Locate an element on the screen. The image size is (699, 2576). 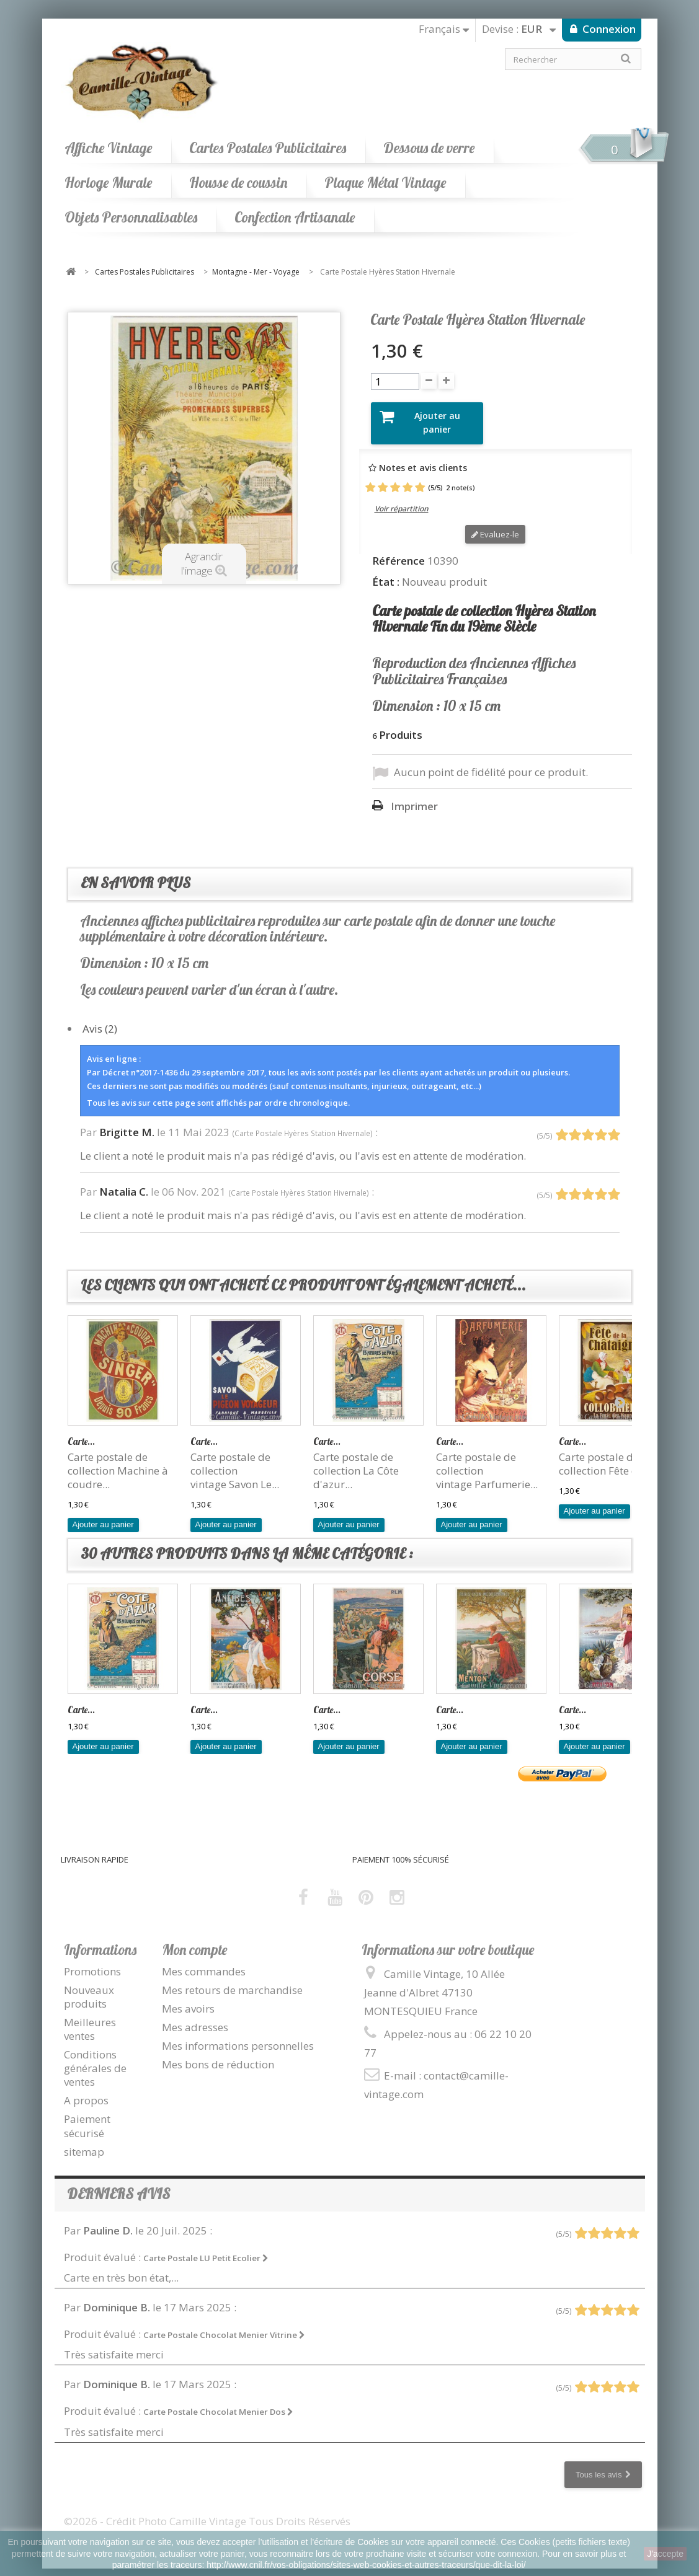
Mes informations personnelles is located at coordinates (238, 2035).